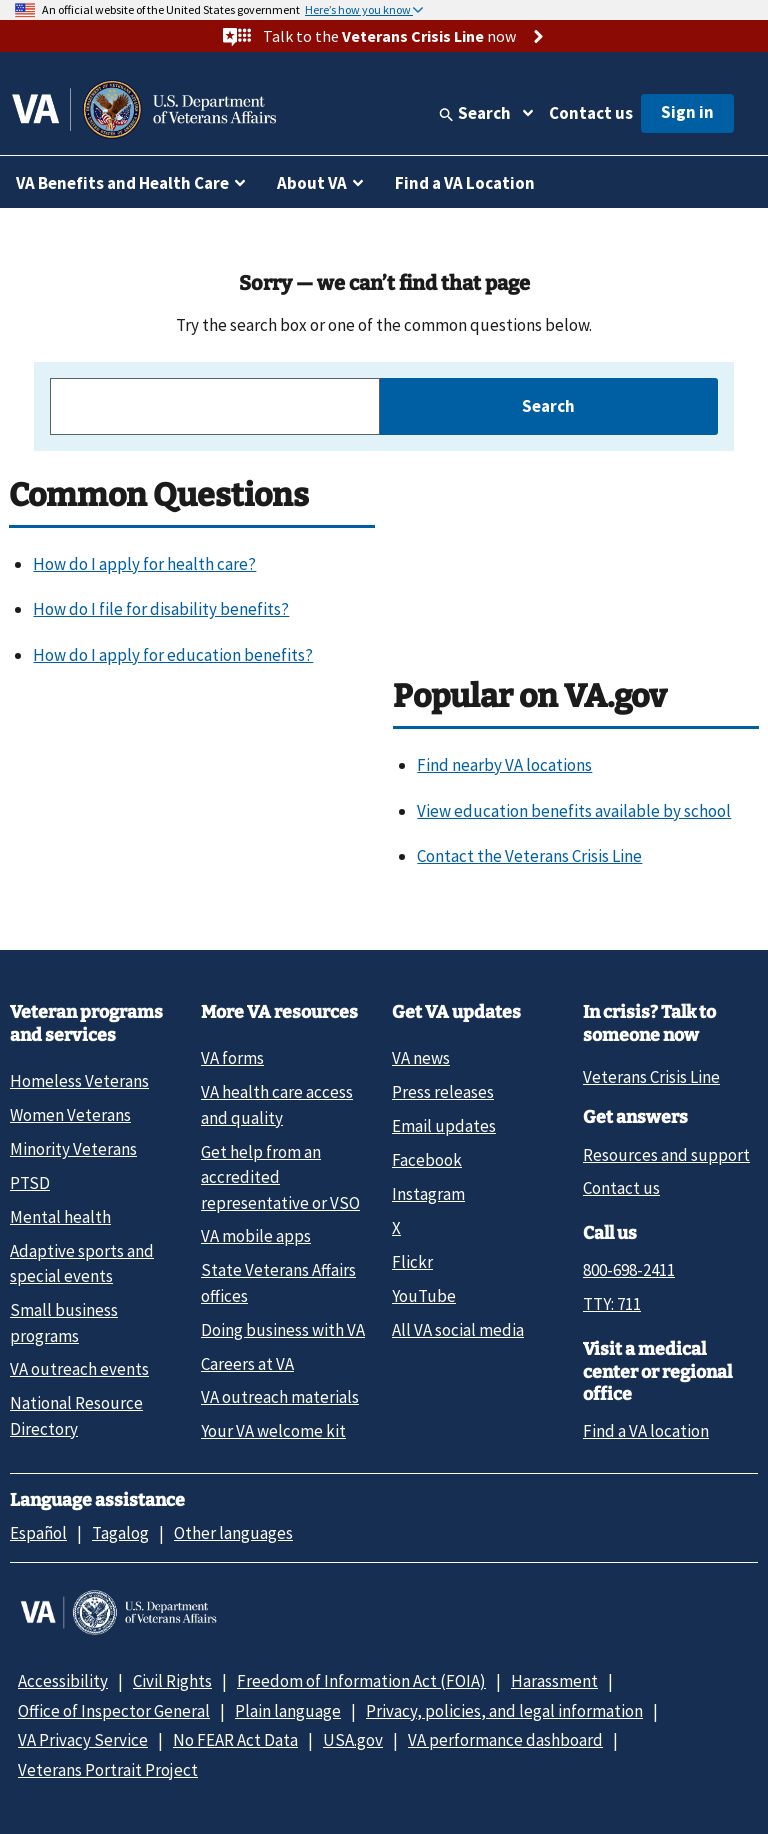 This screenshot has height=1834, width=768. I want to click on Press releases, so click(443, 1092).